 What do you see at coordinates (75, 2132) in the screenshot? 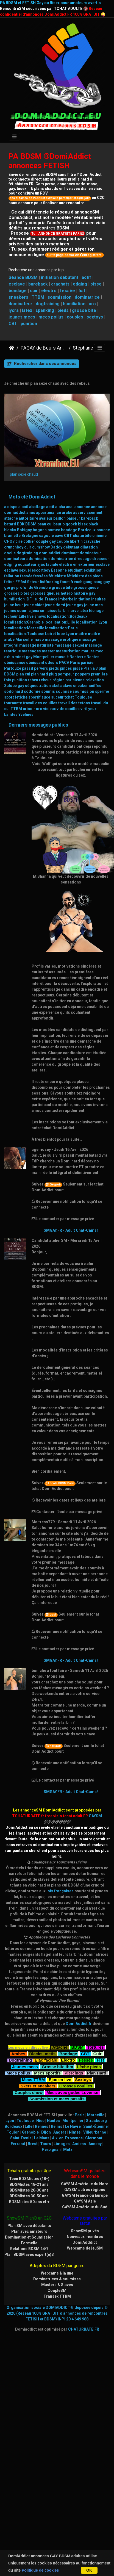
I see `Nîmes` at bounding box center [75, 2132].